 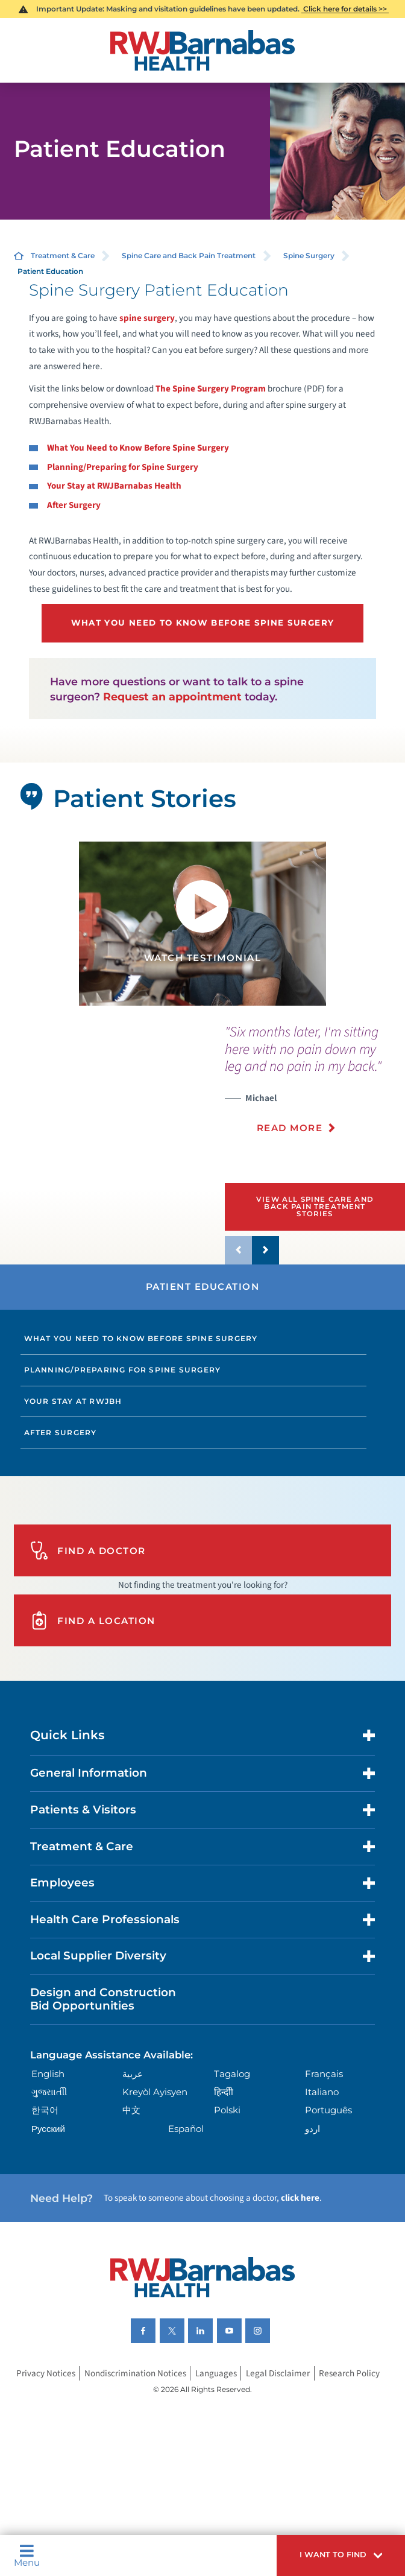 I want to click on Spine Surgery, so click(x=308, y=255).